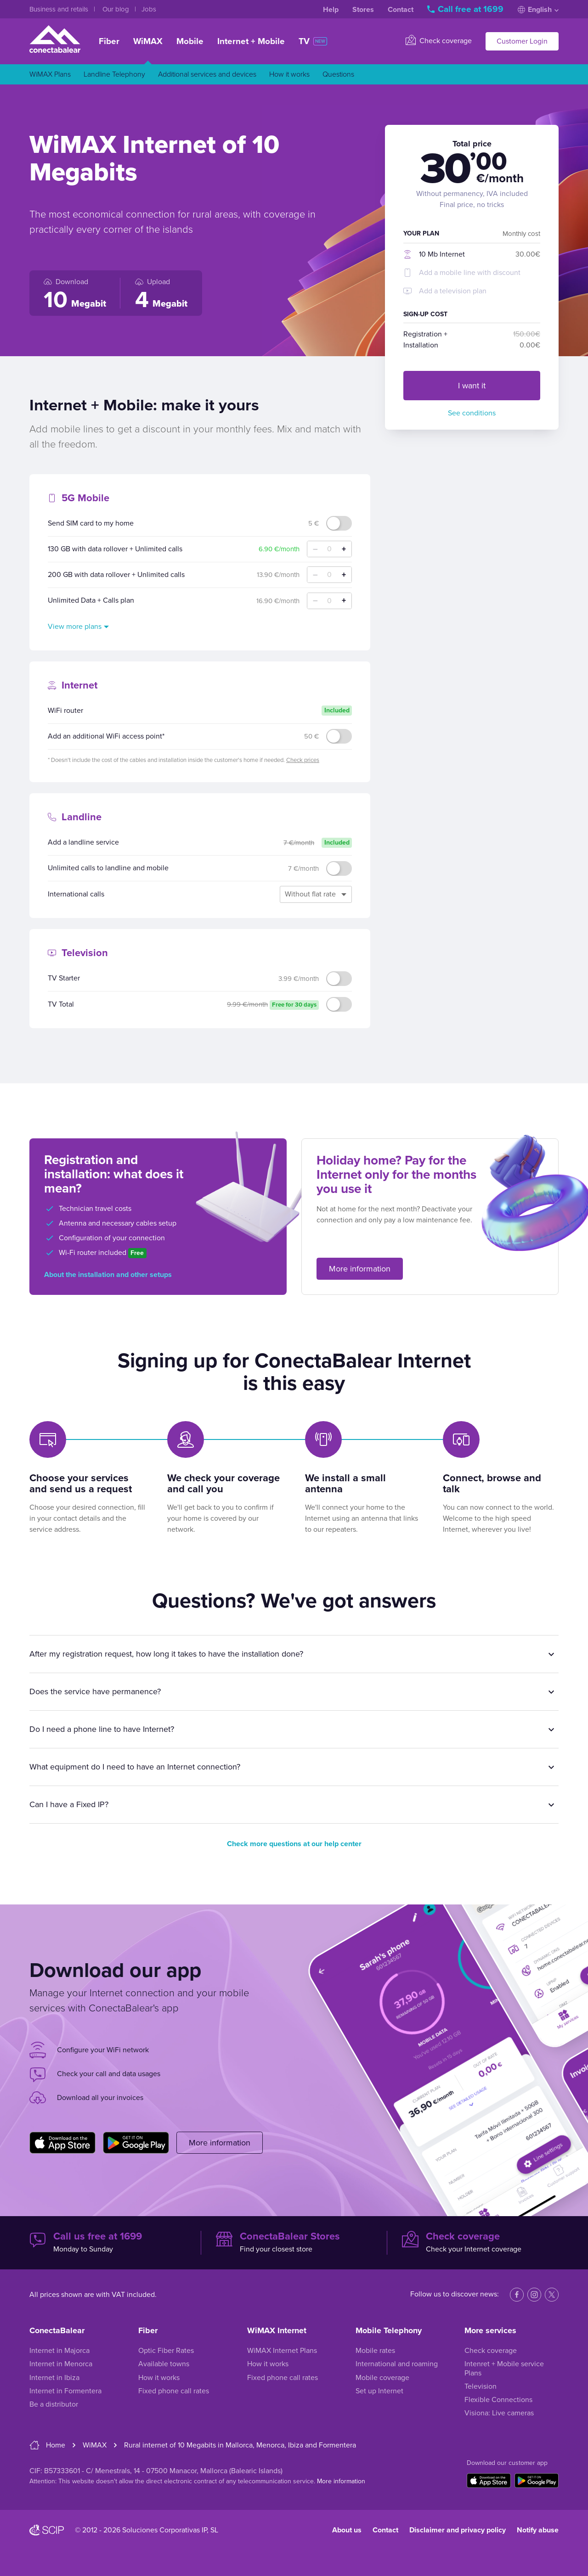 The height and width of the screenshot is (2576, 588). I want to click on Notify abuse, so click(538, 2530).